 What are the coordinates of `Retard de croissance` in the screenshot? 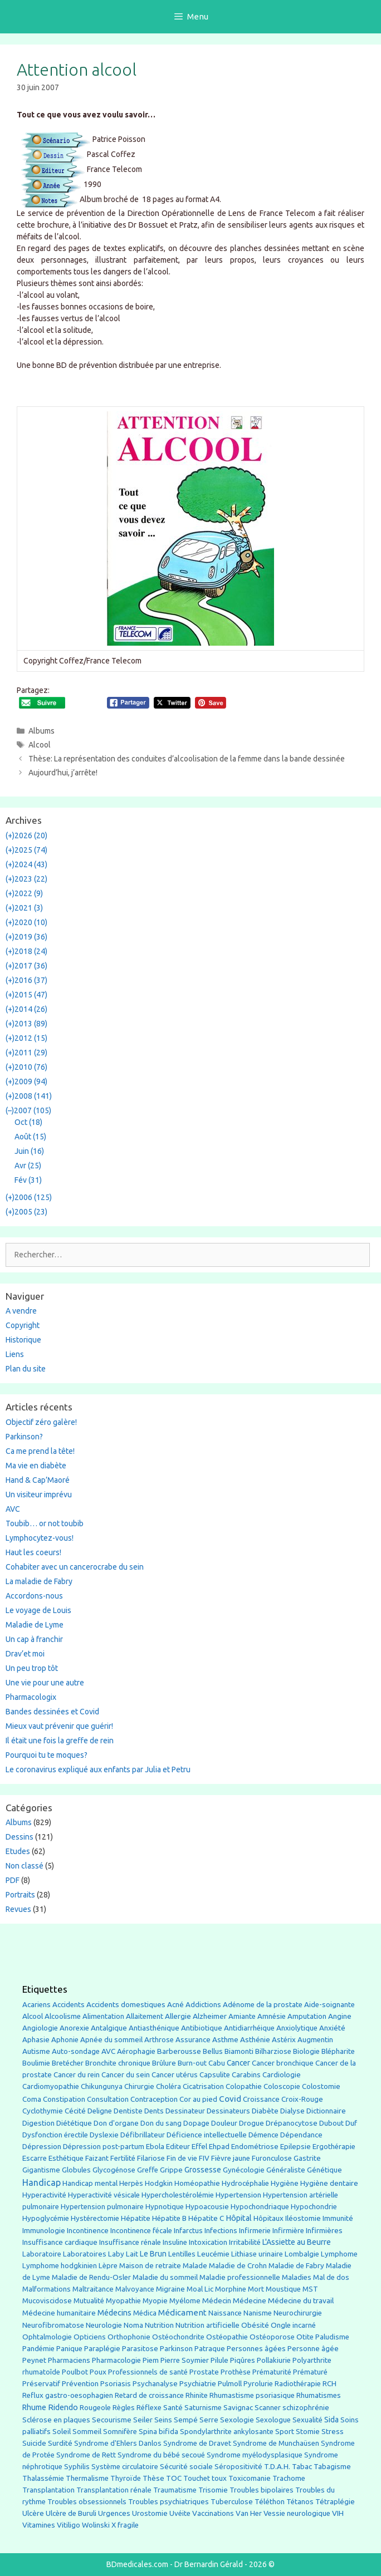 It's located at (149, 2395).